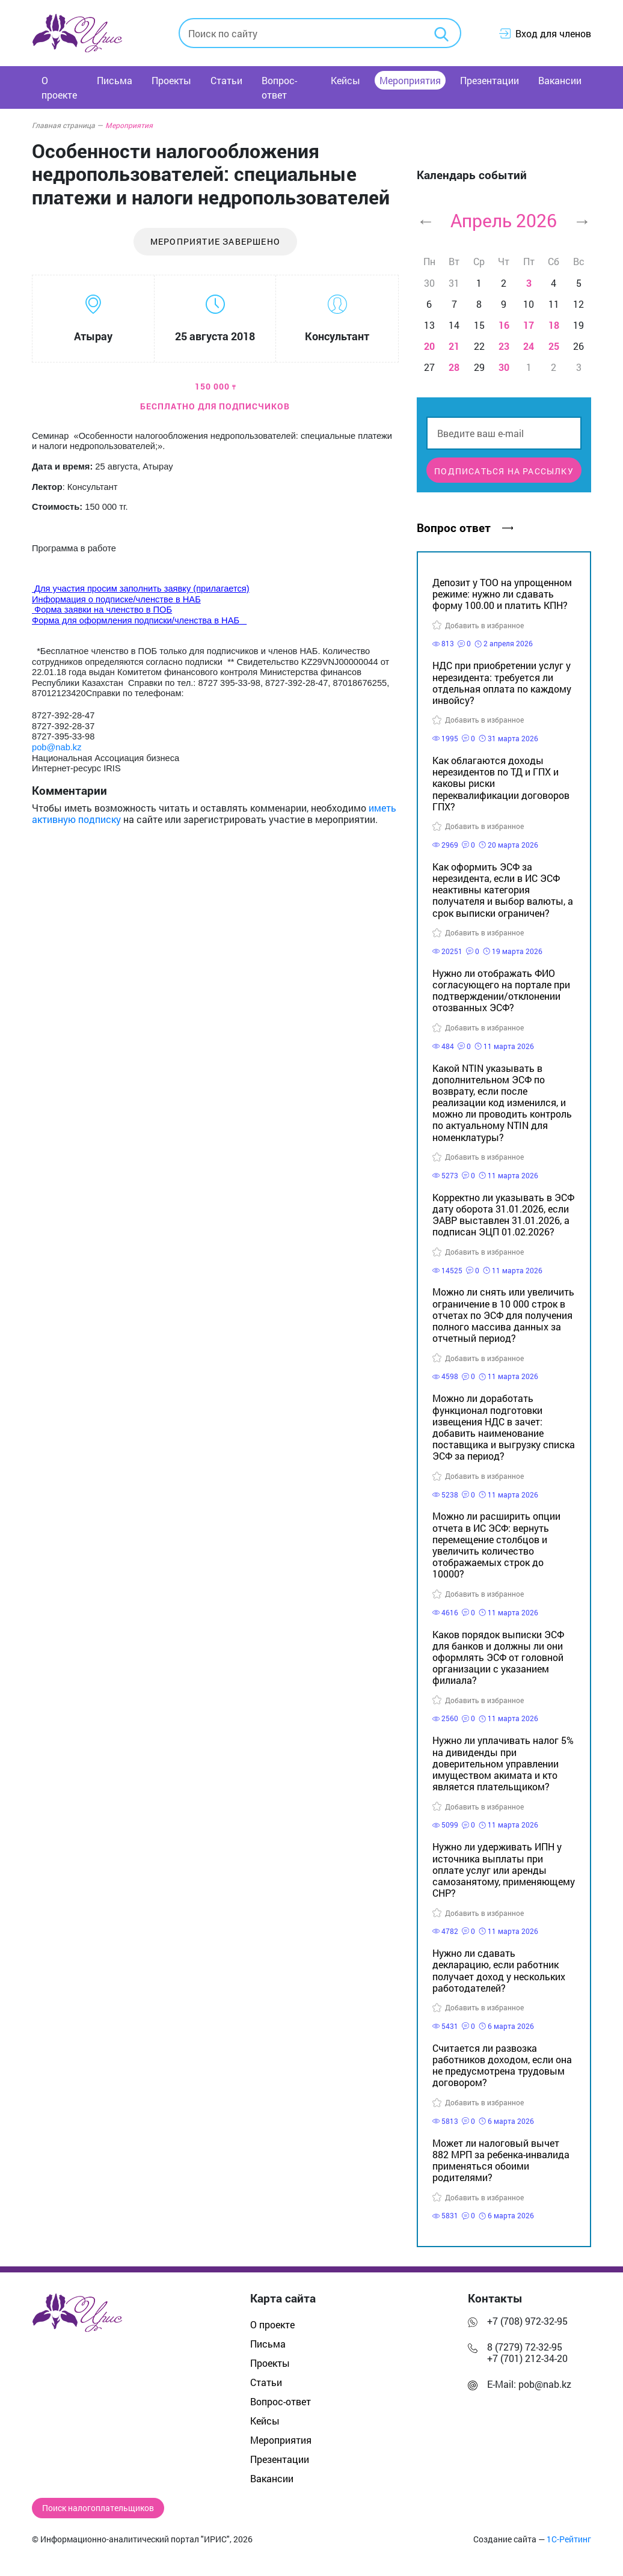 The height and width of the screenshot is (2576, 623). Describe the element at coordinates (498, 1657) in the screenshot. I see `Каков порядок выписки ЭСФ для банков и должны ли они оформлять ЭСФ от головной организации с указанием филиала?` at that location.